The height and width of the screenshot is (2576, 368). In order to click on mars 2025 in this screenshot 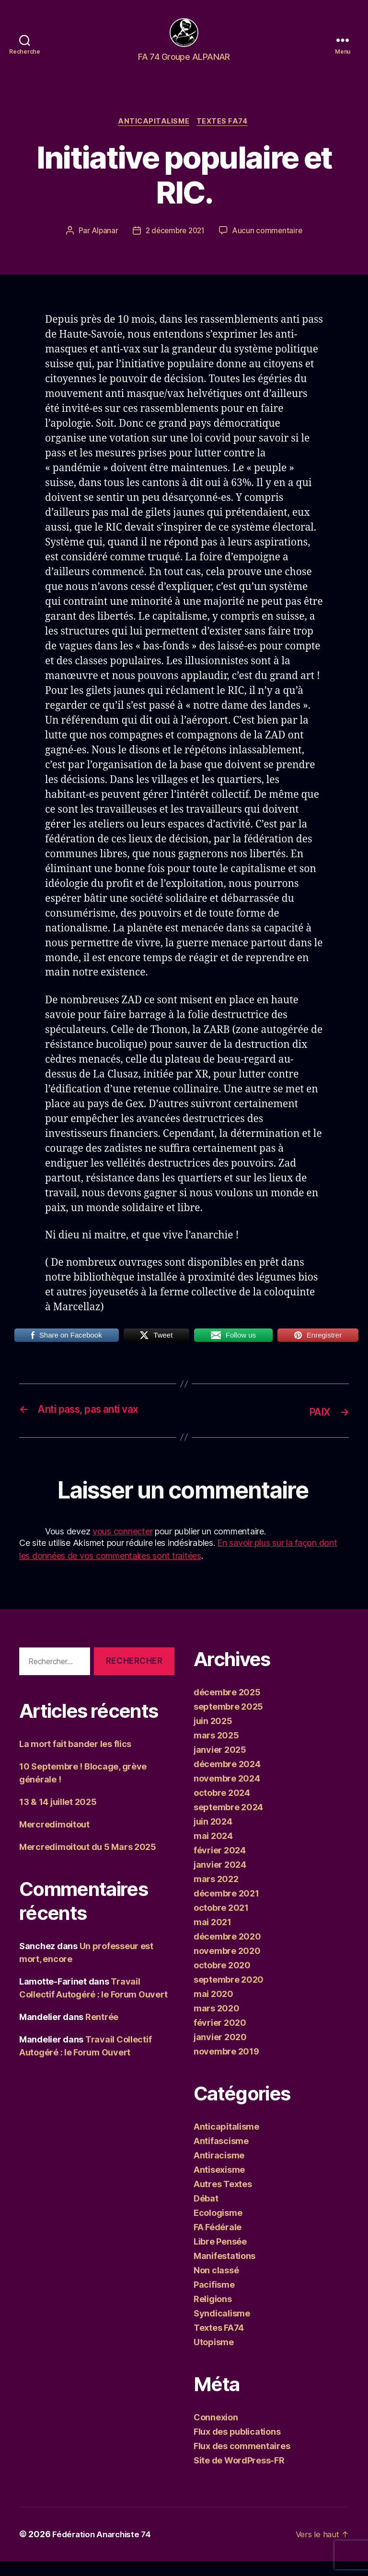, I will do `click(216, 1750)`.